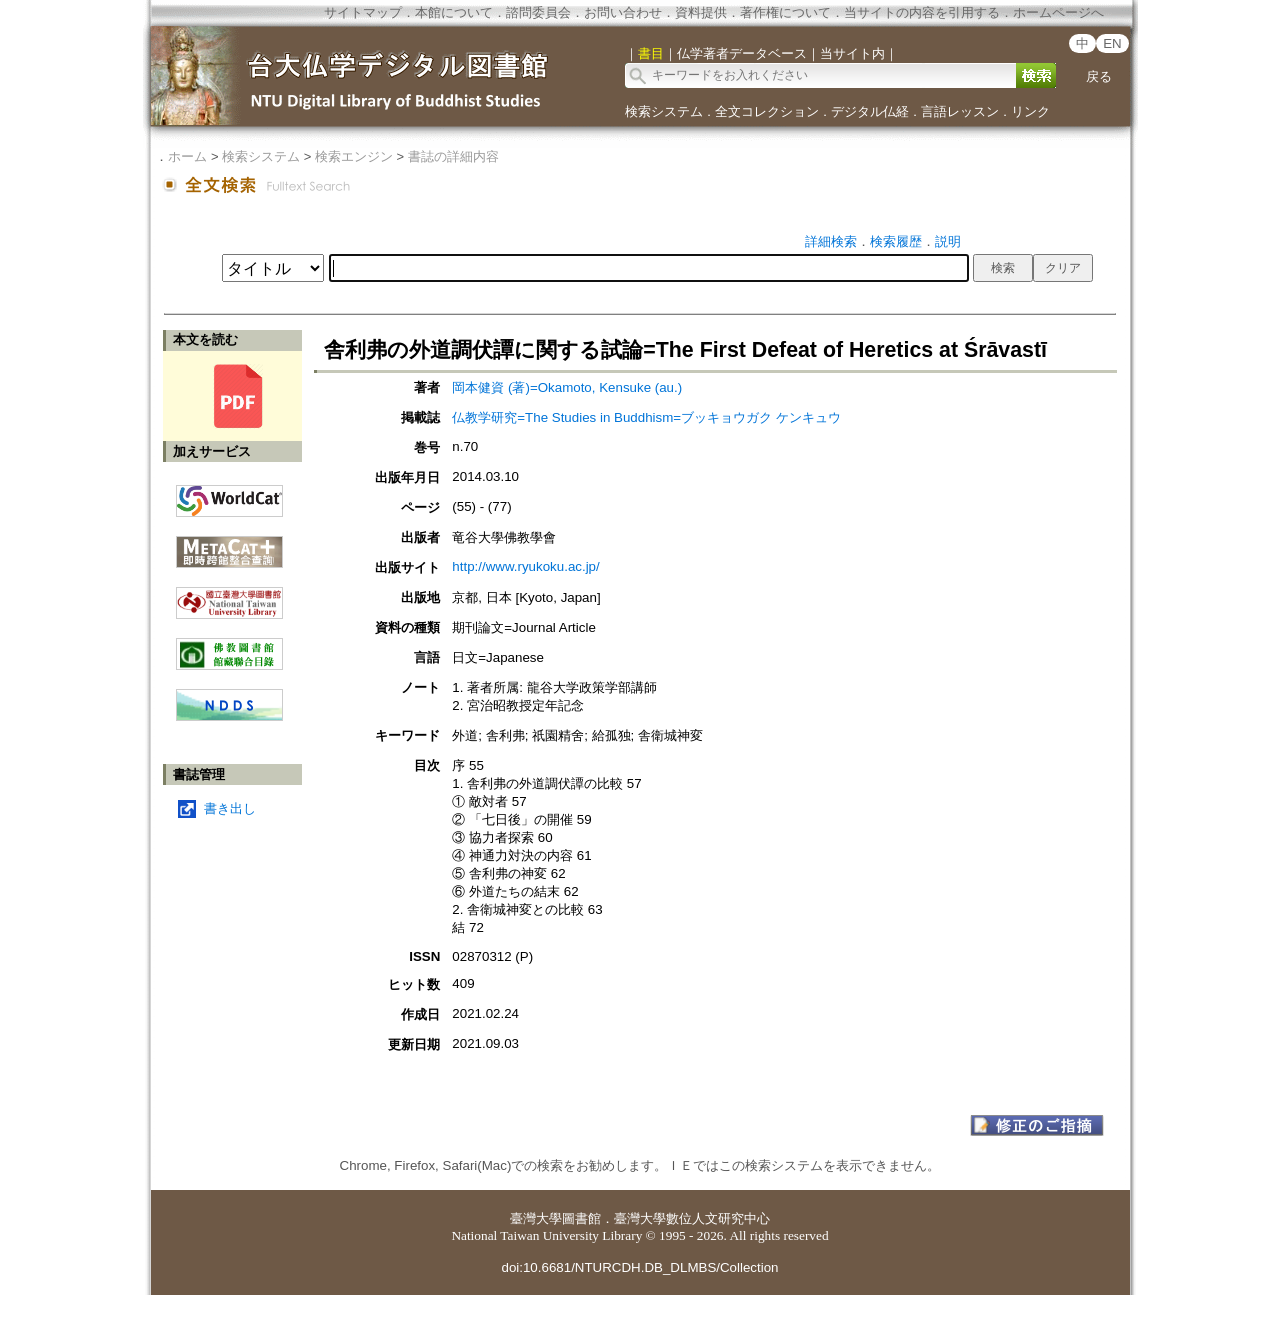  I want to click on リンク, so click(1030, 111).